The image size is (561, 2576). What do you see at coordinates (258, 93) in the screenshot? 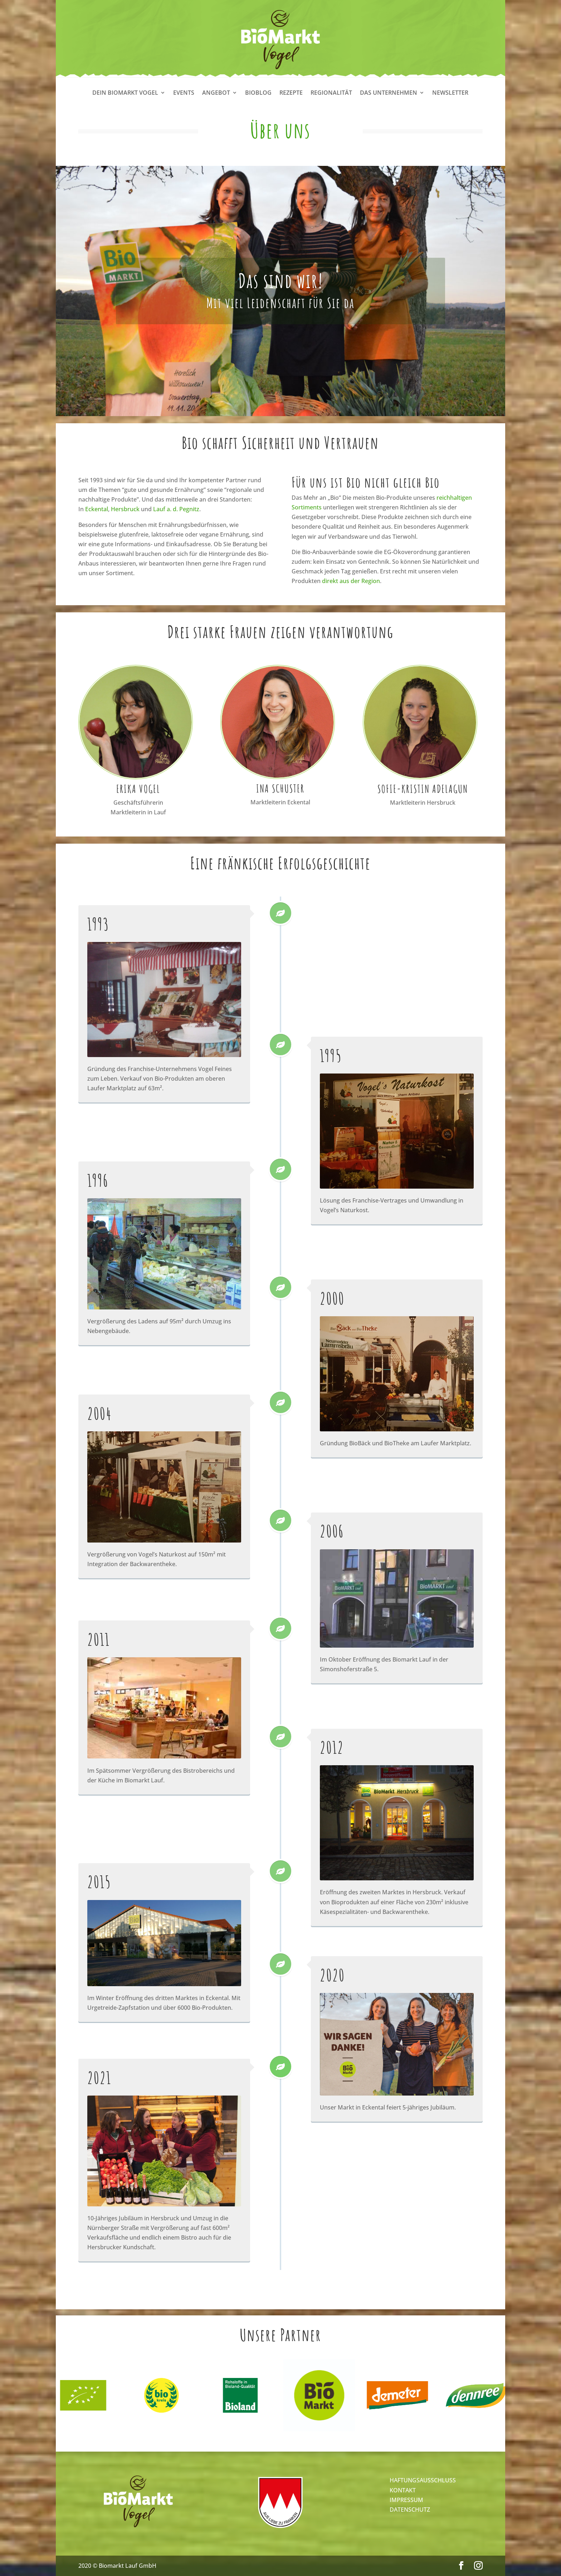
I see `Bioblog` at bounding box center [258, 93].